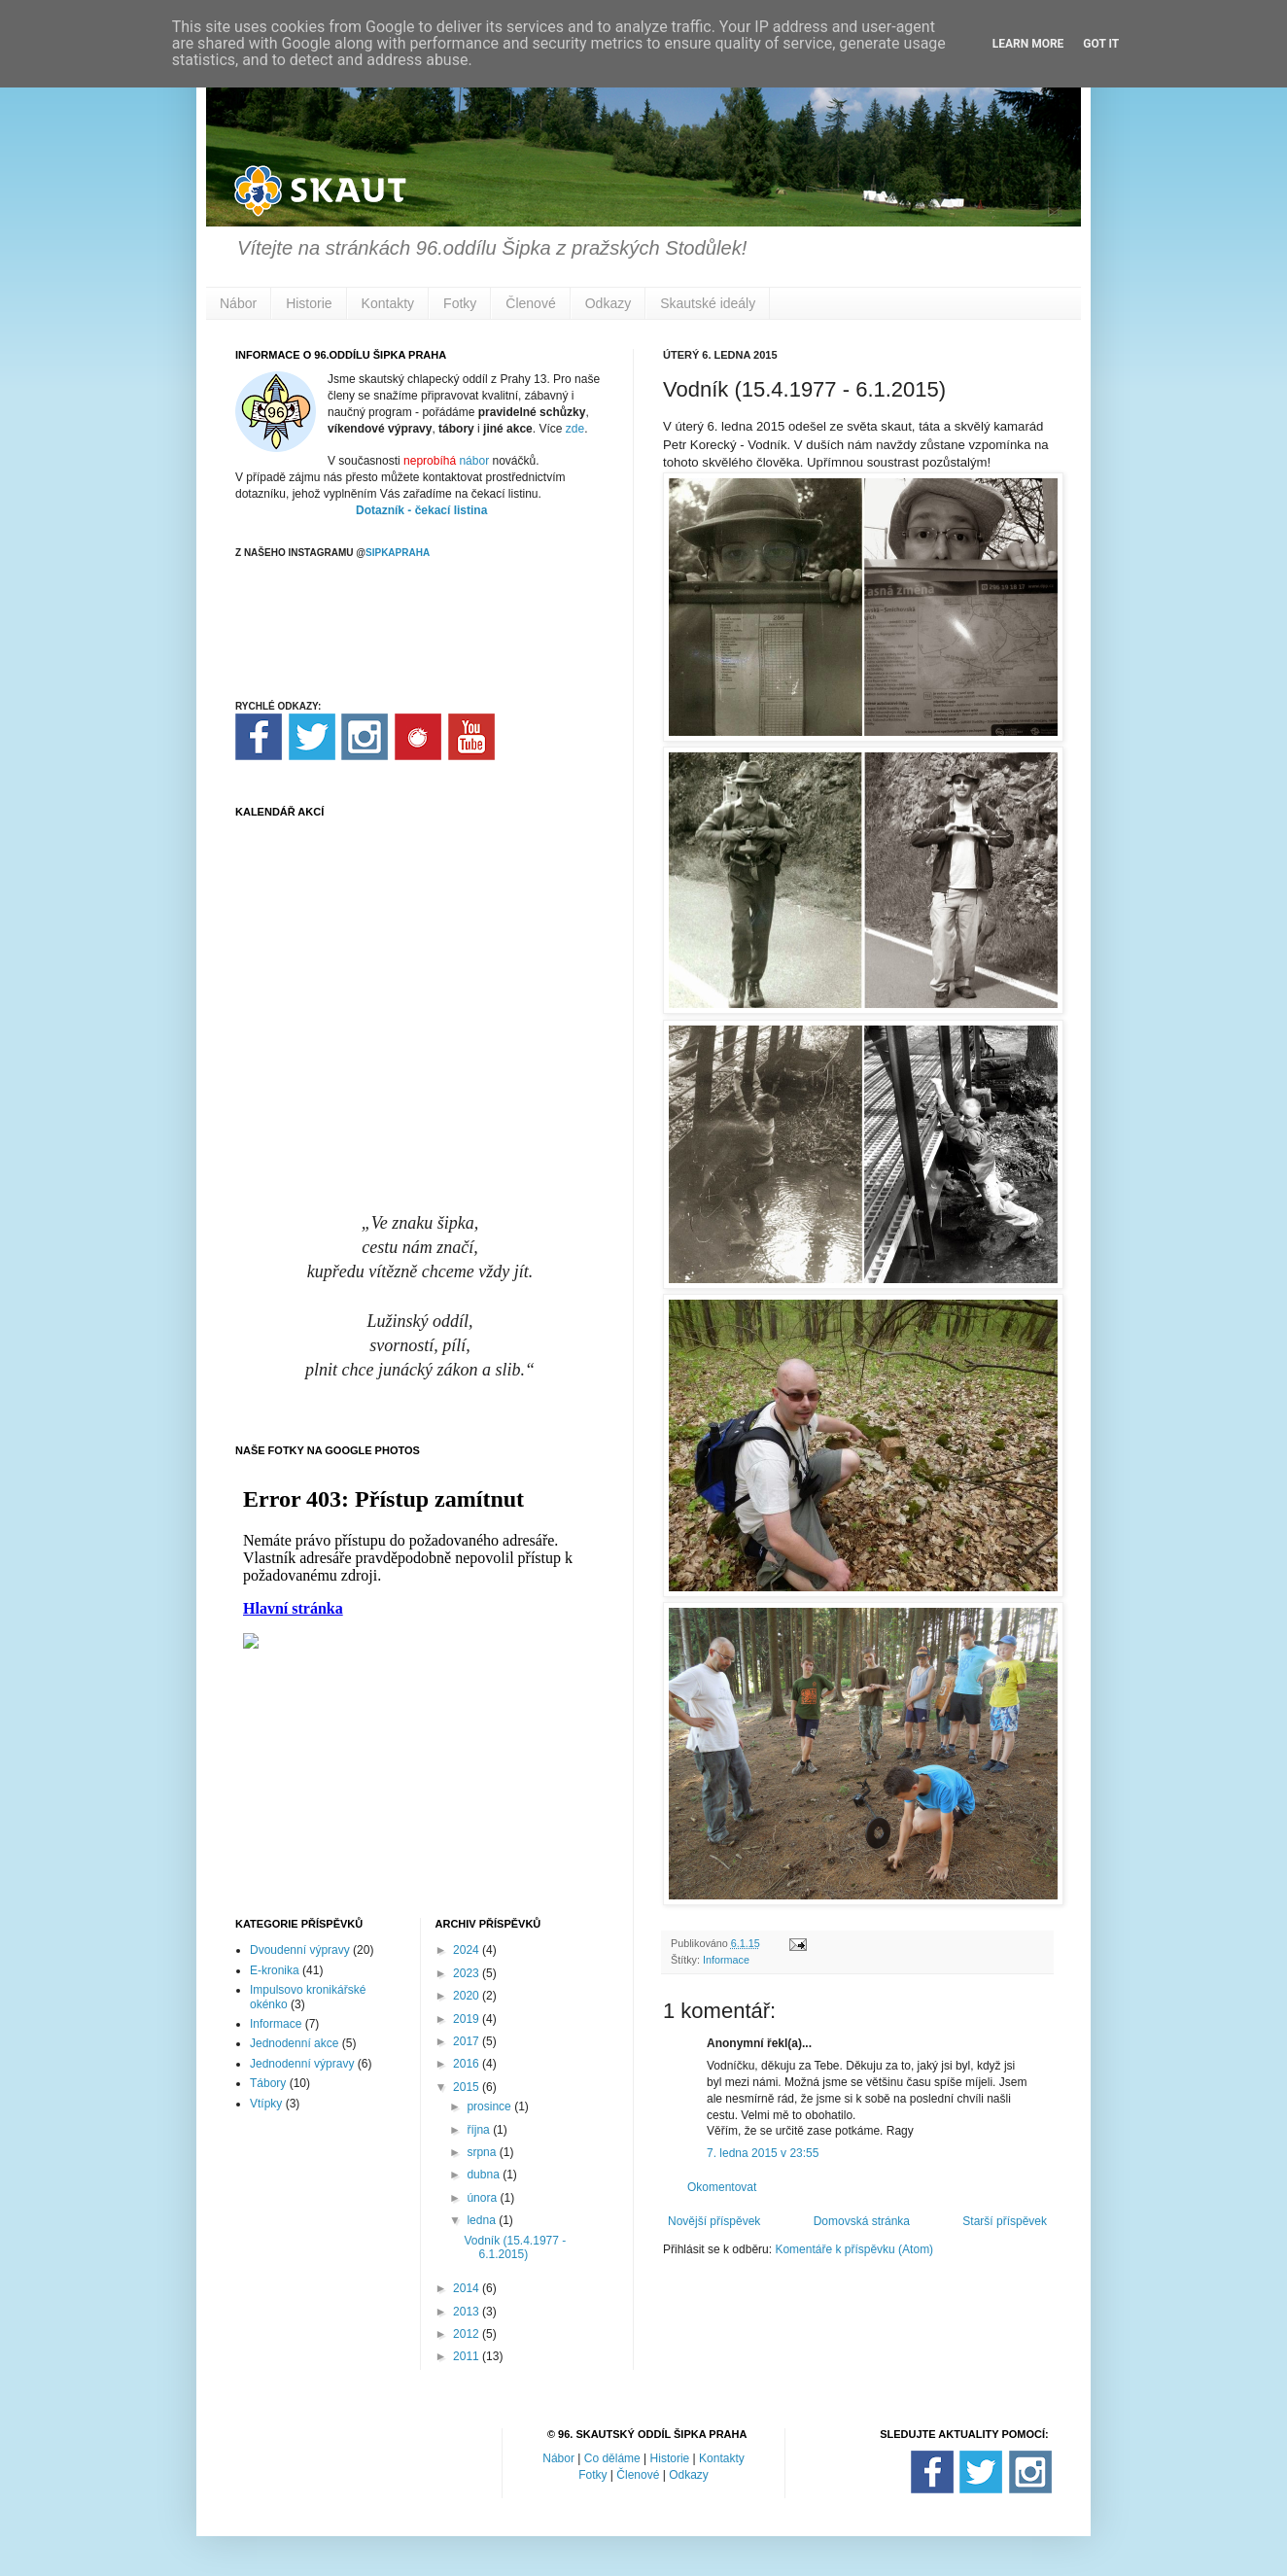  Describe the element at coordinates (483, 2220) in the screenshot. I see `ledna` at that location.